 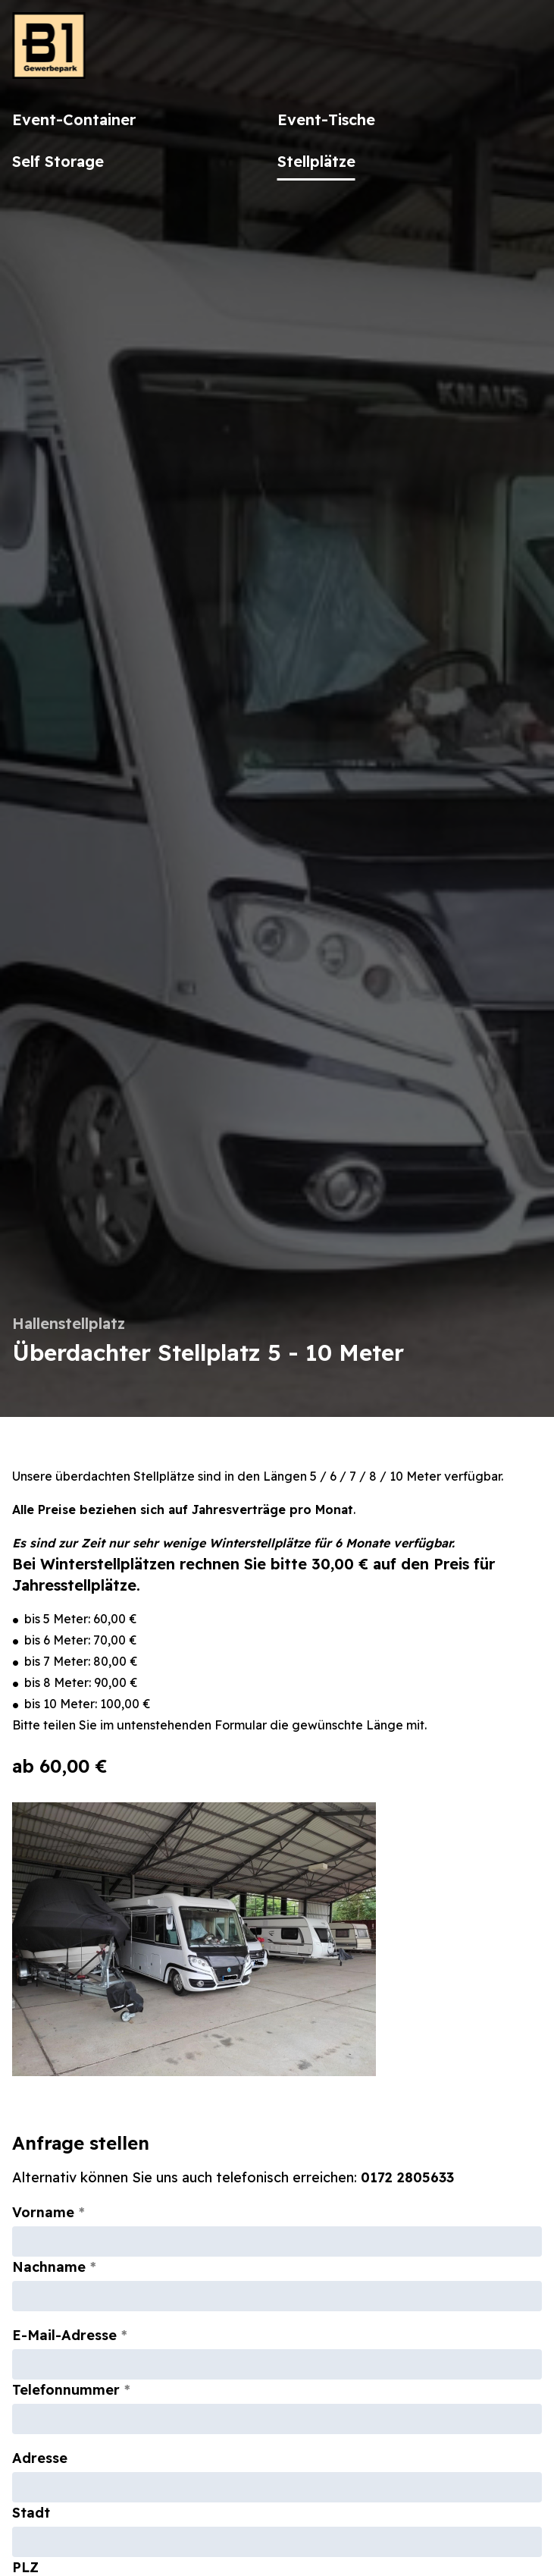 What do you see at coordinates (316, 161) in the screenshot?
I see `Stellplätze` at bounding box center [316, 161].